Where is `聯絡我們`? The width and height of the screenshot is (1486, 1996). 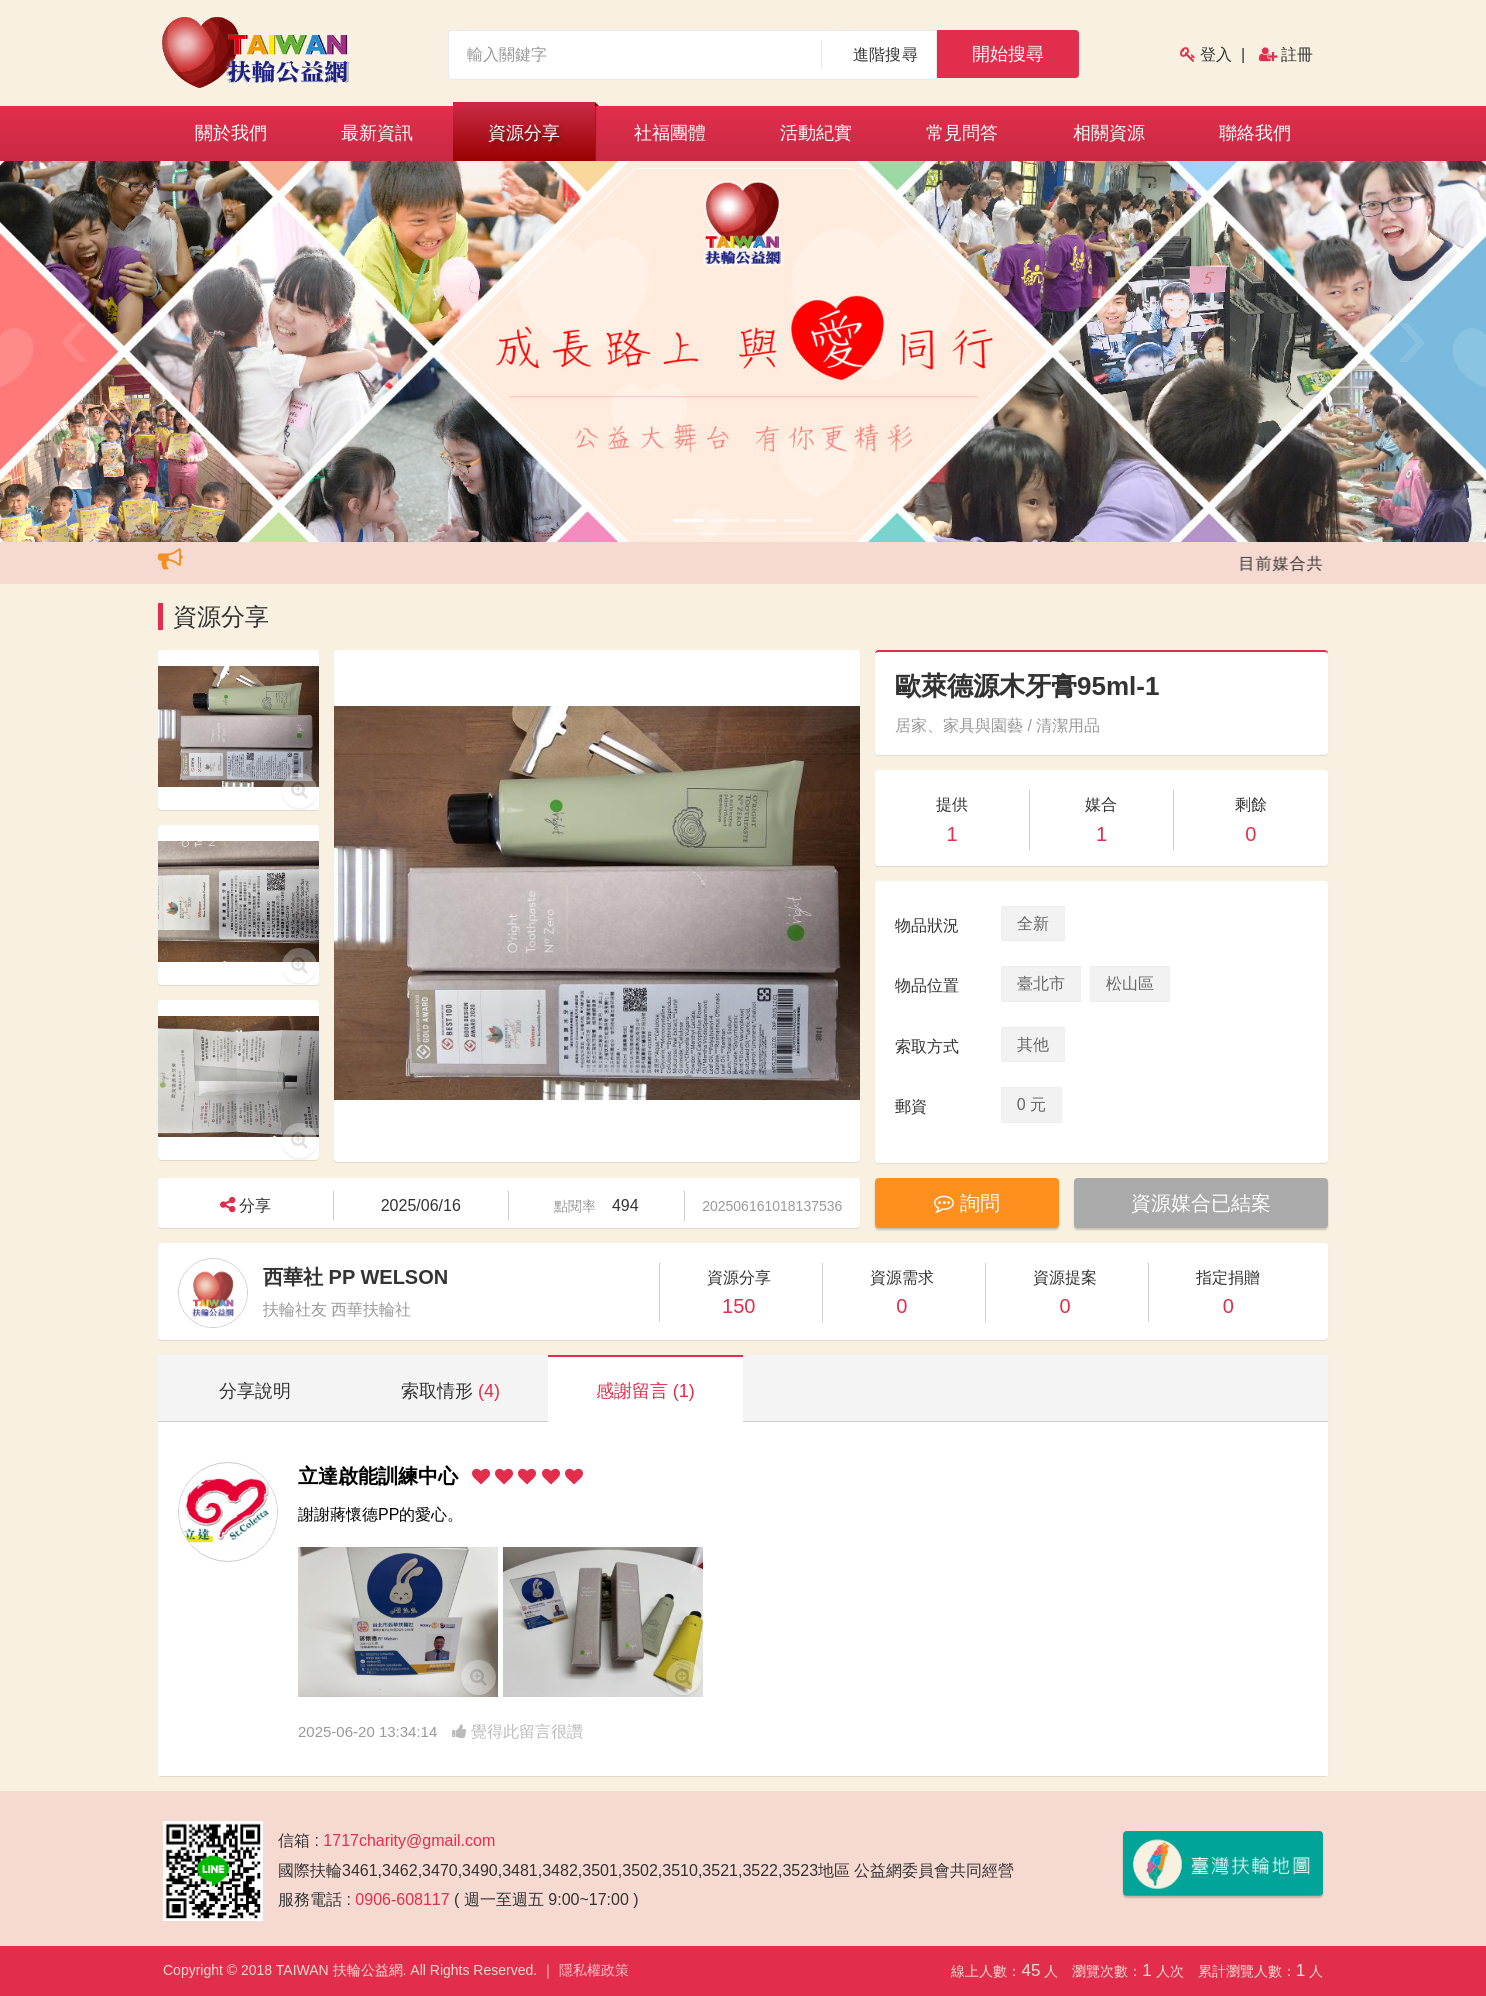 聯絡我們 is located at coordinates (1255, 133).